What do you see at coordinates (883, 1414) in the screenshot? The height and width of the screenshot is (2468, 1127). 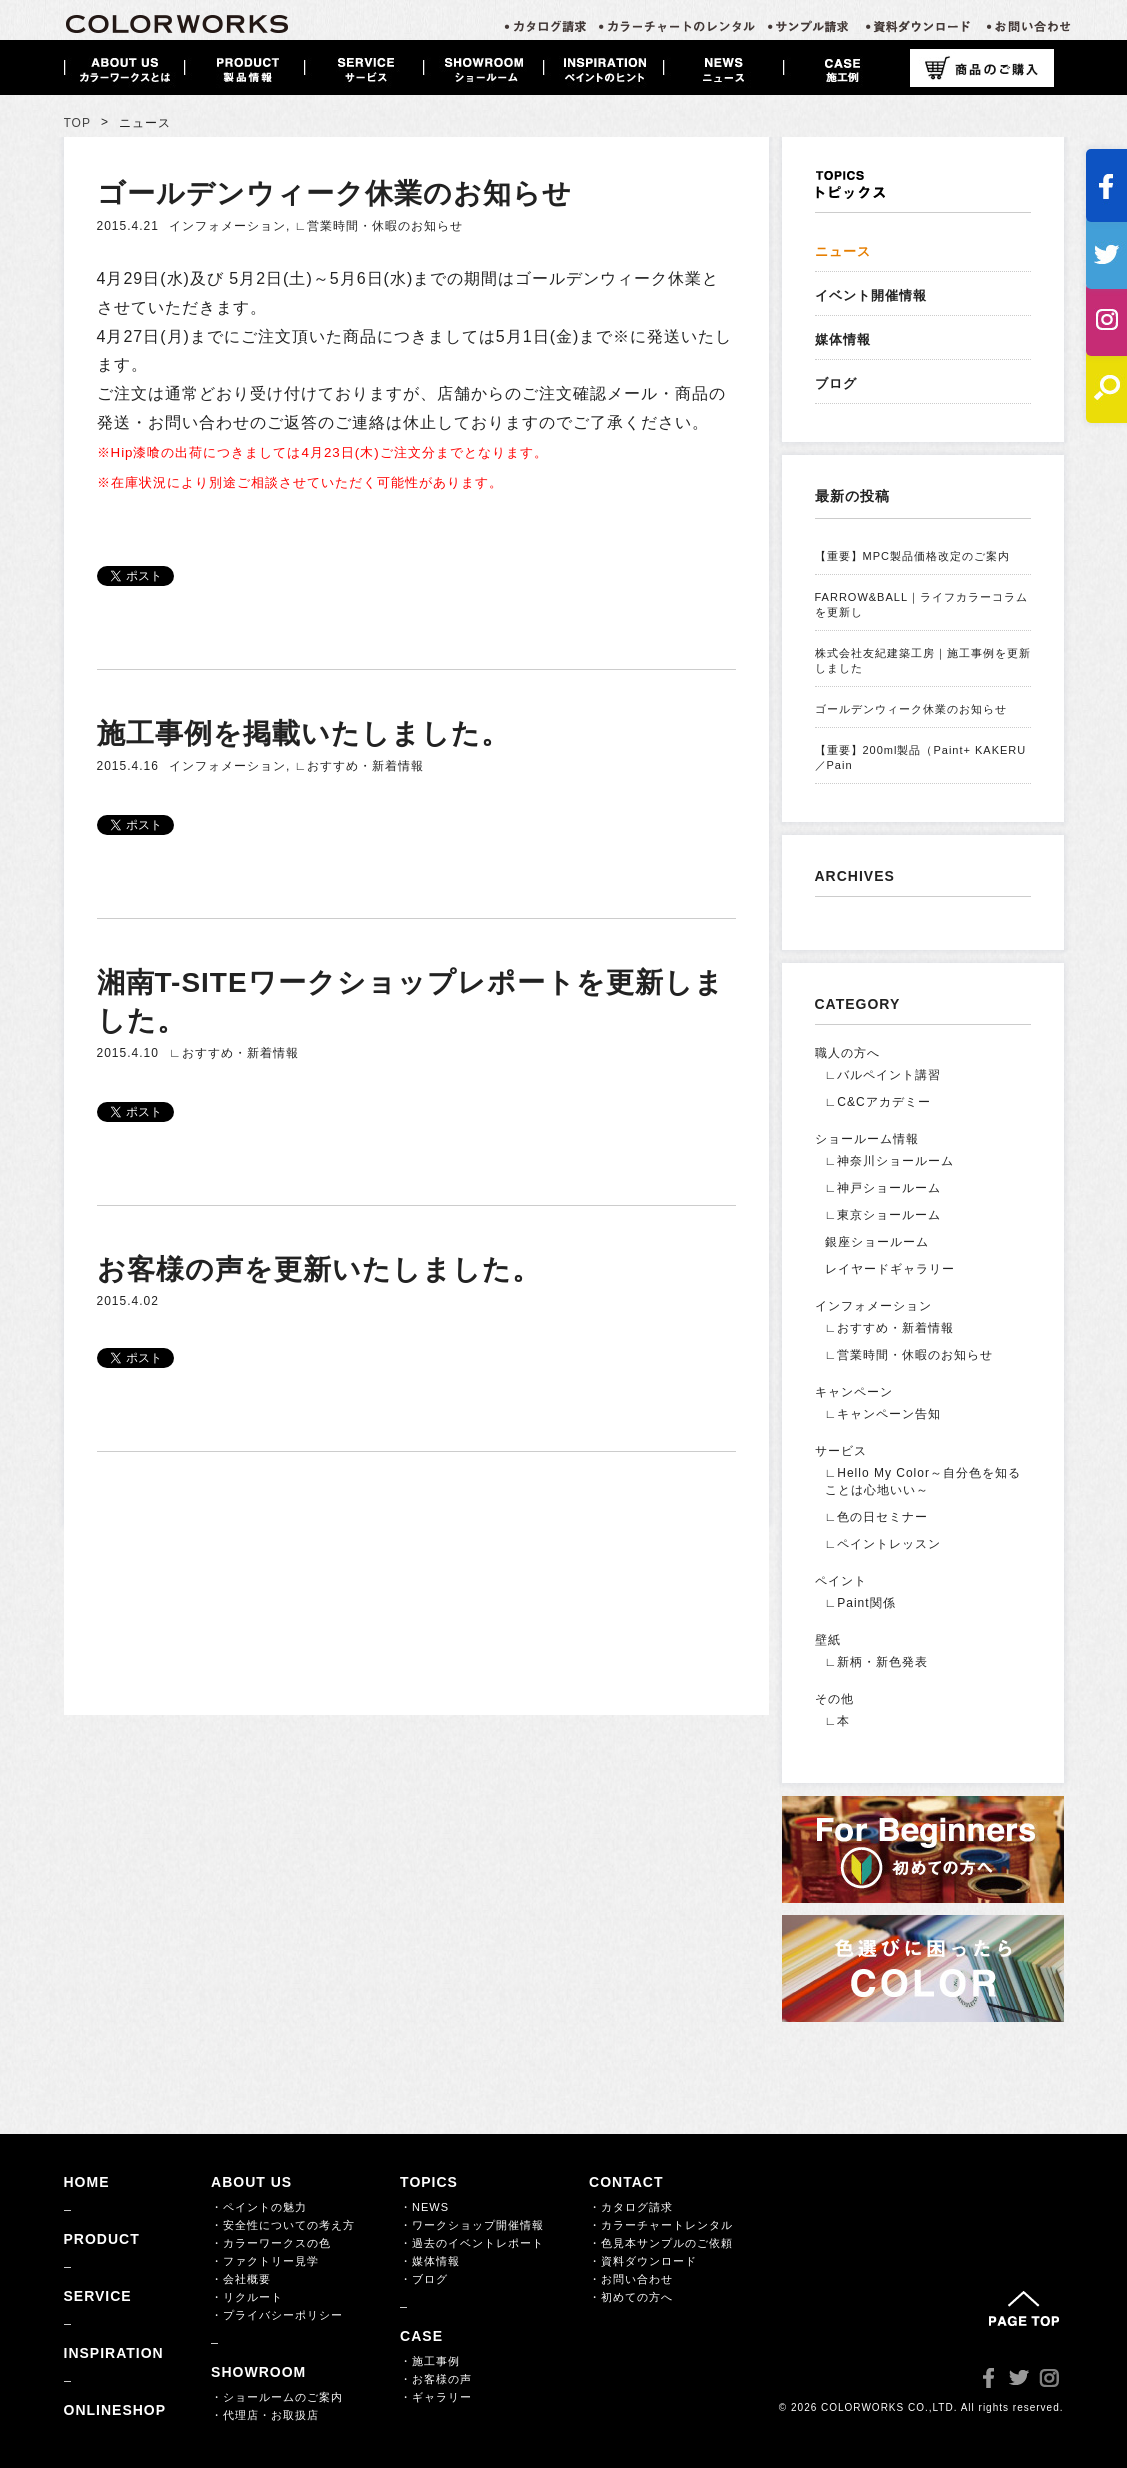 I see `∟キャンペーン告知` at bounding box center [883, 1414].